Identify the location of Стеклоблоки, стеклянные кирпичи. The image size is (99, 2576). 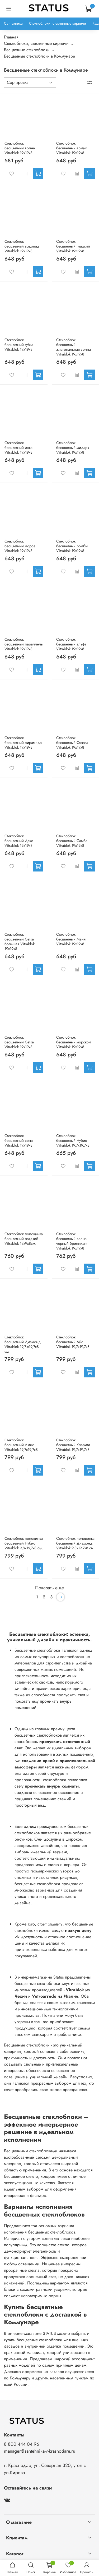
(57, 23).